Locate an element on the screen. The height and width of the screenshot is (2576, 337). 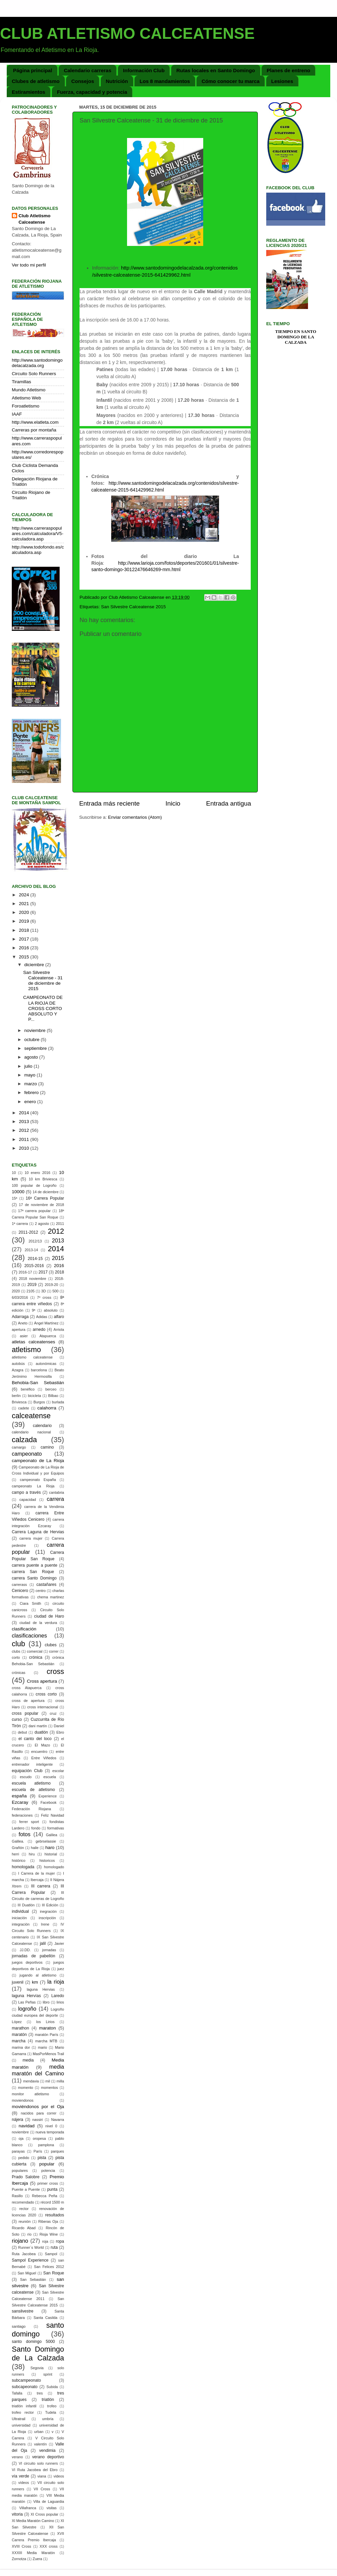
récord 1500 m is located at coordinates (52, 2202).